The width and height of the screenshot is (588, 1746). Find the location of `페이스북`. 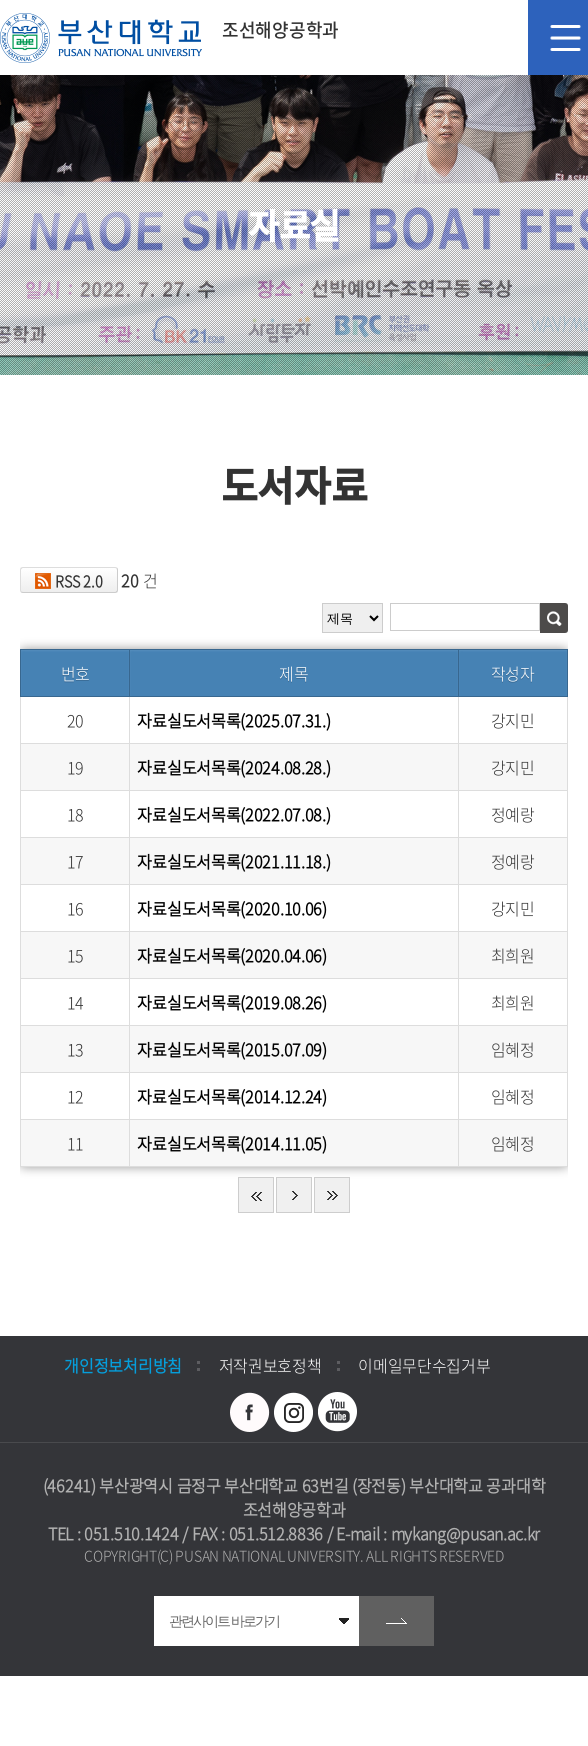

페이스북 is located at coordinates (250, 1412).